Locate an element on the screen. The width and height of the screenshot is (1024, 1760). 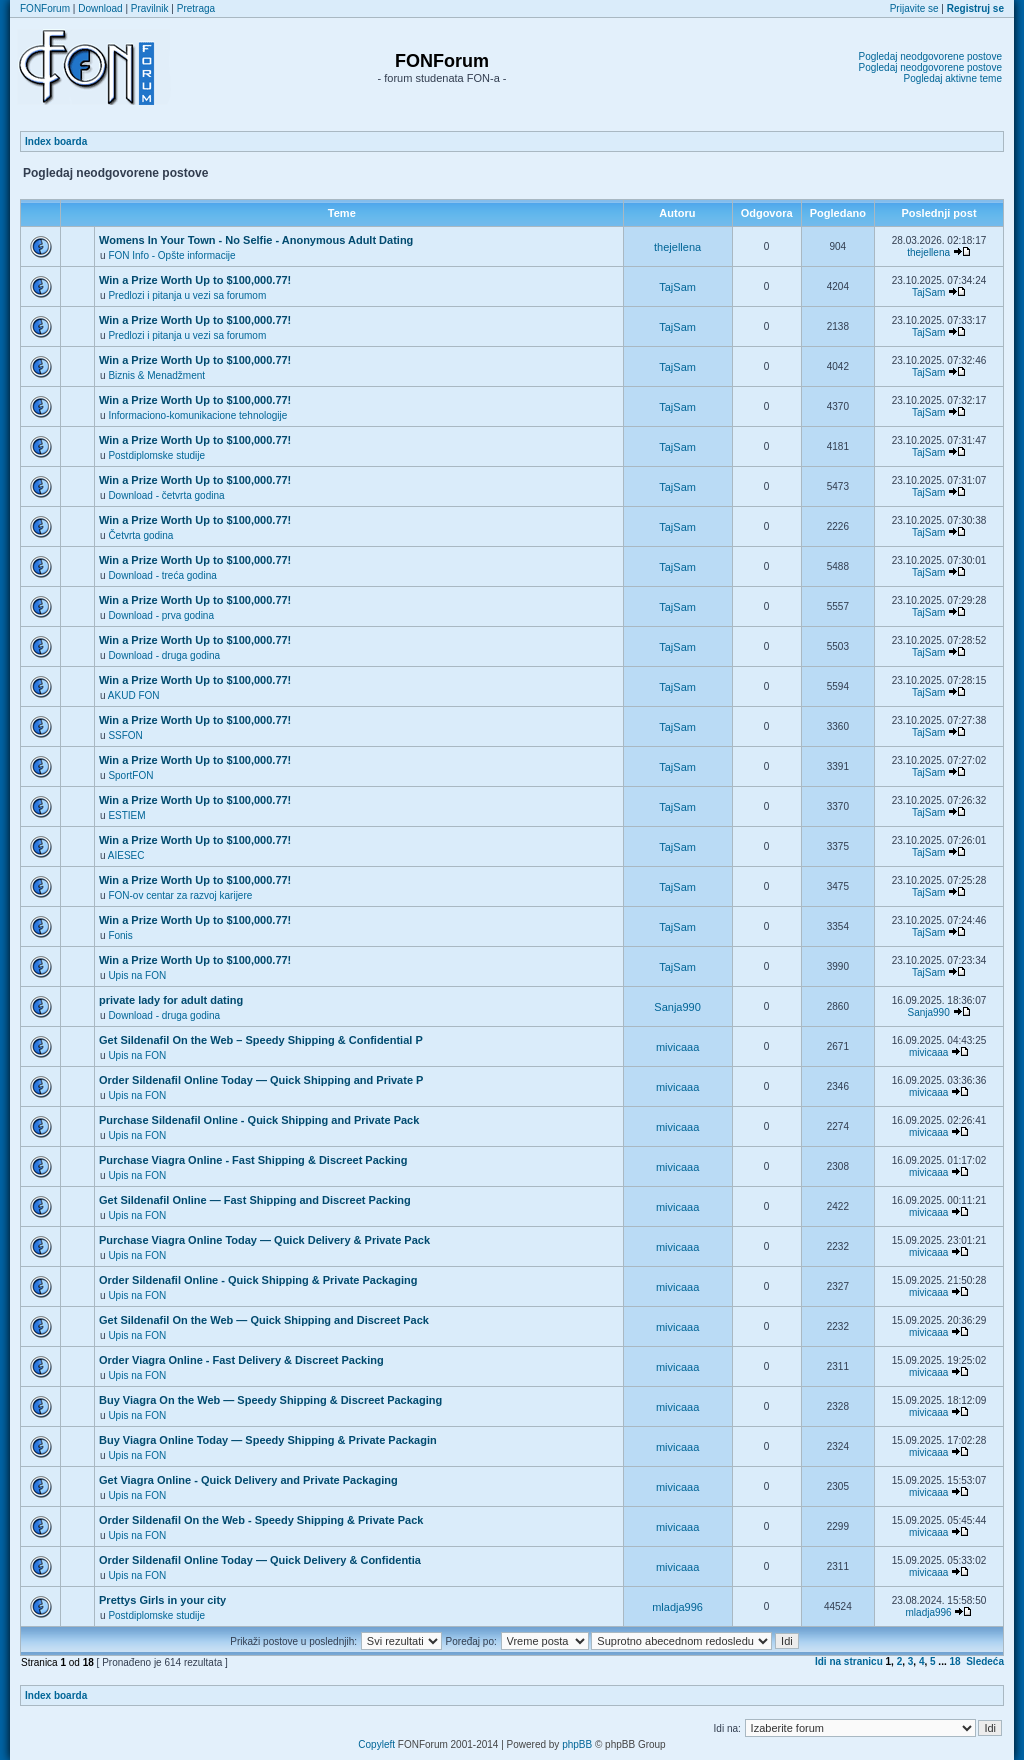
Order Sildenafil On the Web - Speedy Shipping & Private Pack is located at coordinates (261, 1520).